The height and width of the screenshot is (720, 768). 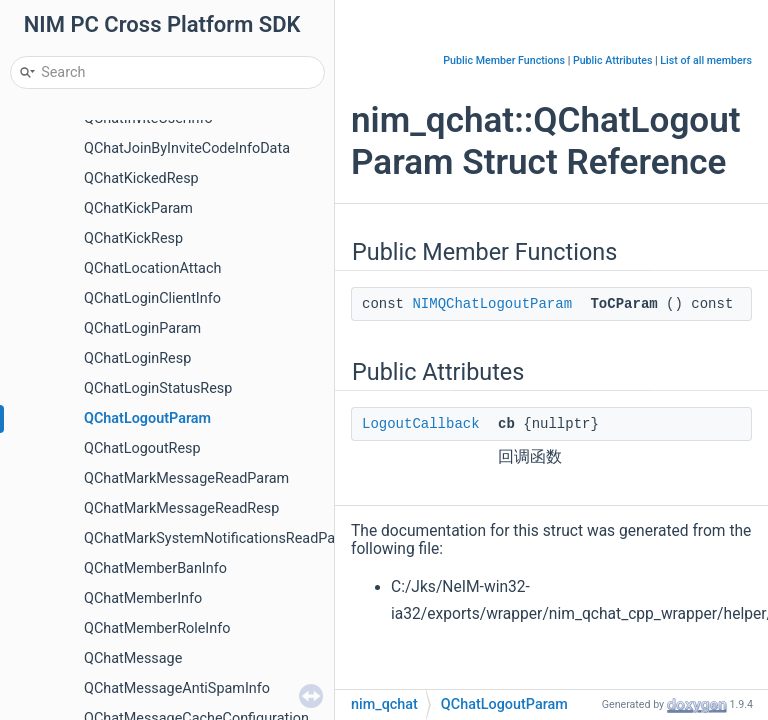 I want to click on LogoutCallback, so click(x=421, y=424).